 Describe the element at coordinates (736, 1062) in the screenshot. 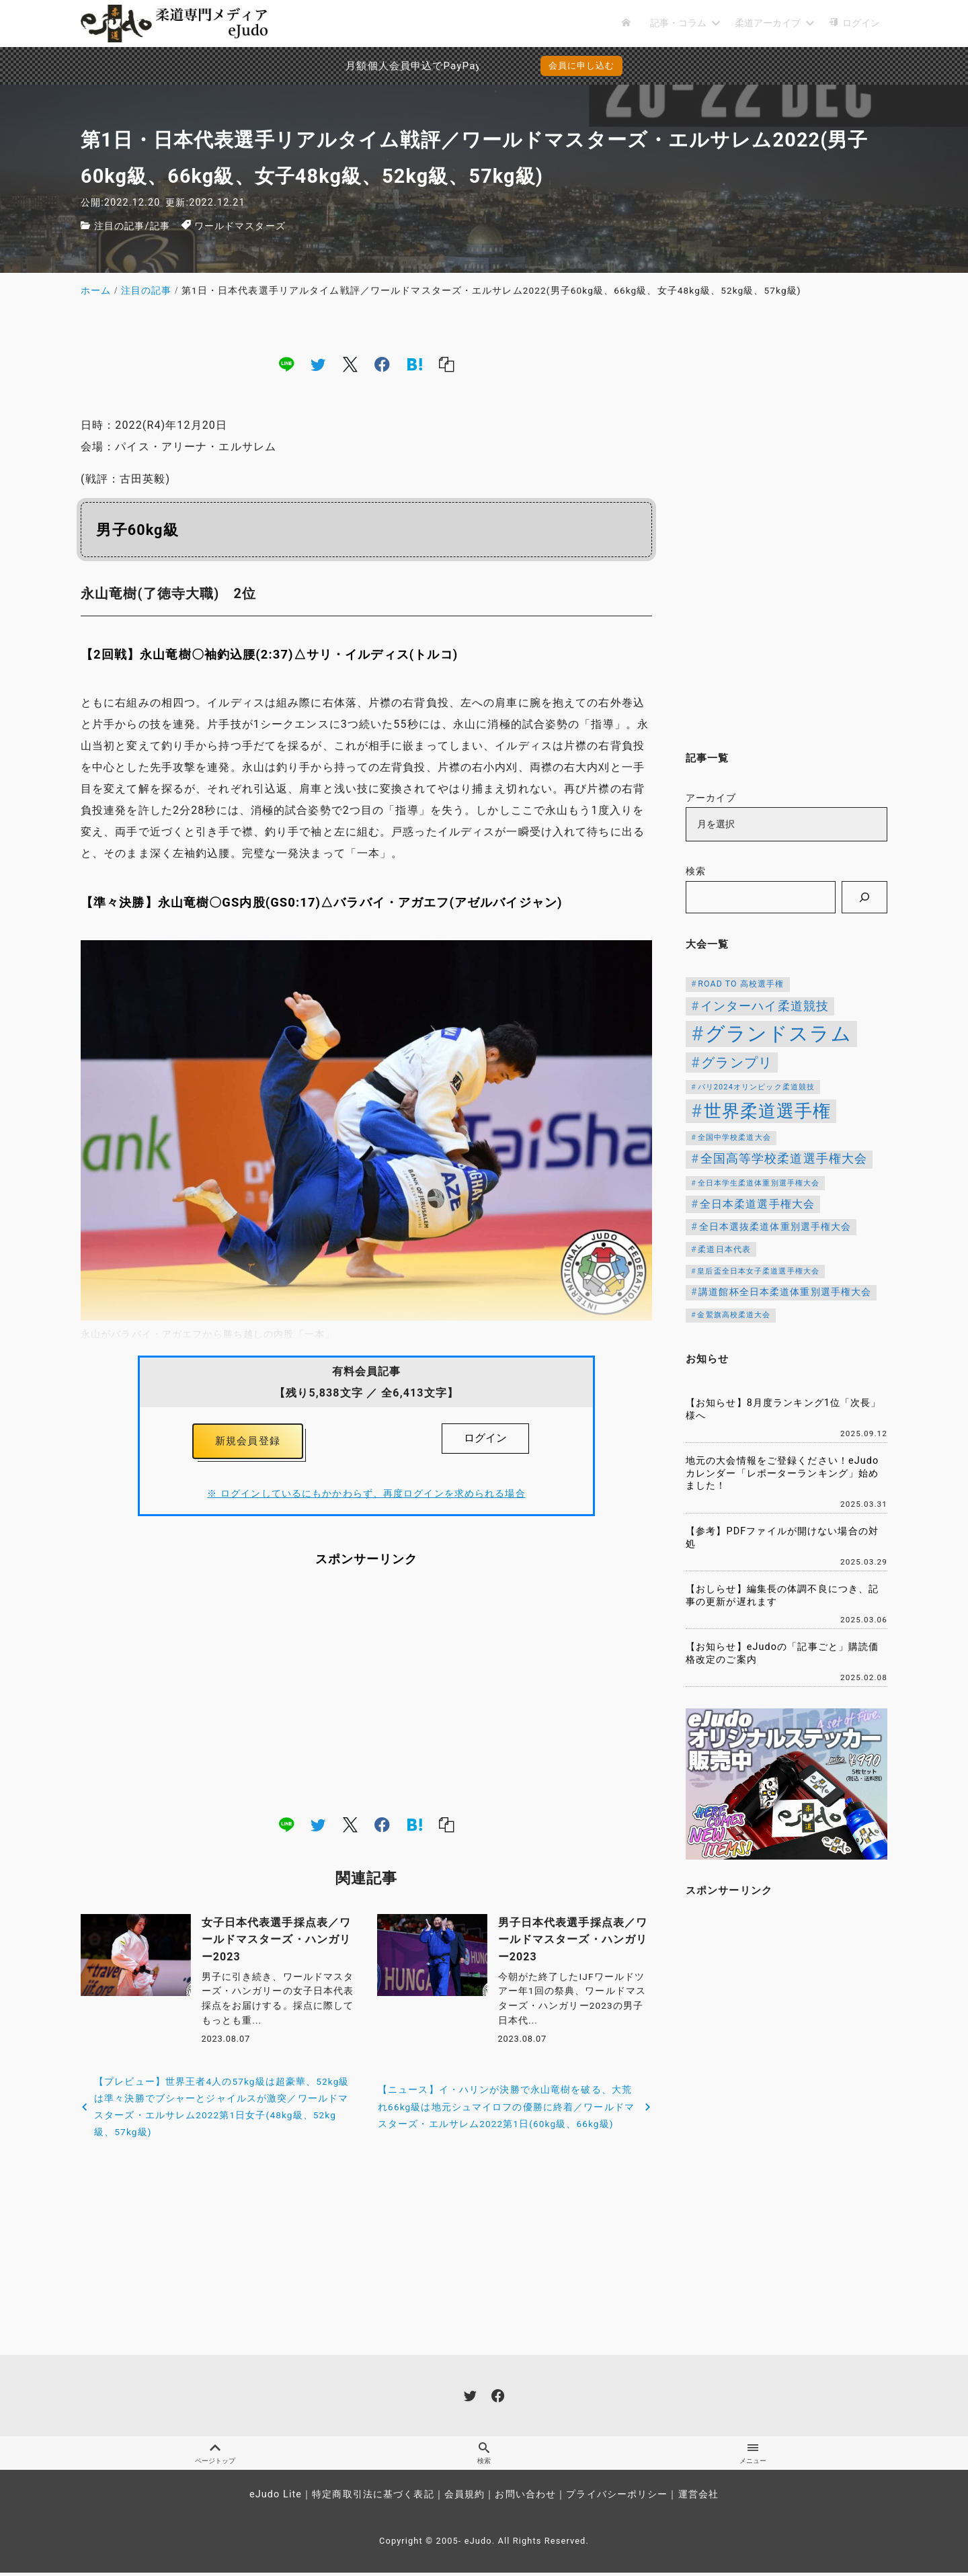

I see `グランプリ [グランプリ (342個の項目)]` at that location.